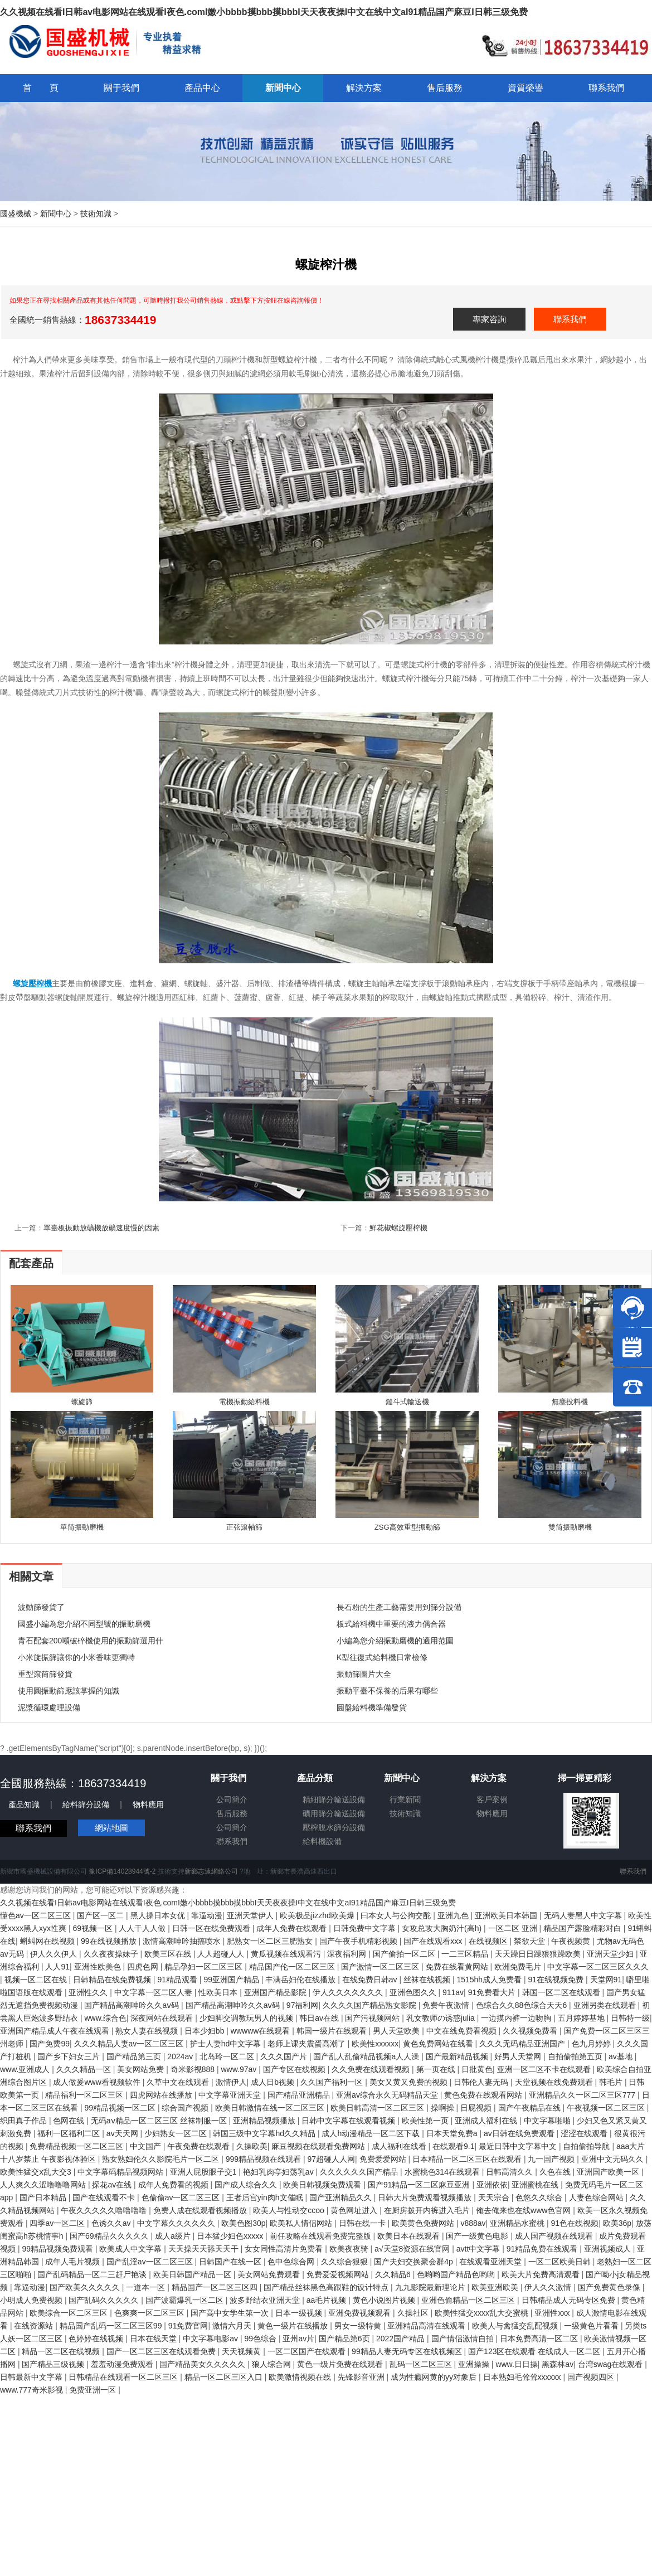 The width and height of the screenshot is (652, 2576). Describe the element at coordinates (247, 2184) in the screenshot. I see `国产成人综合久久` at that location.